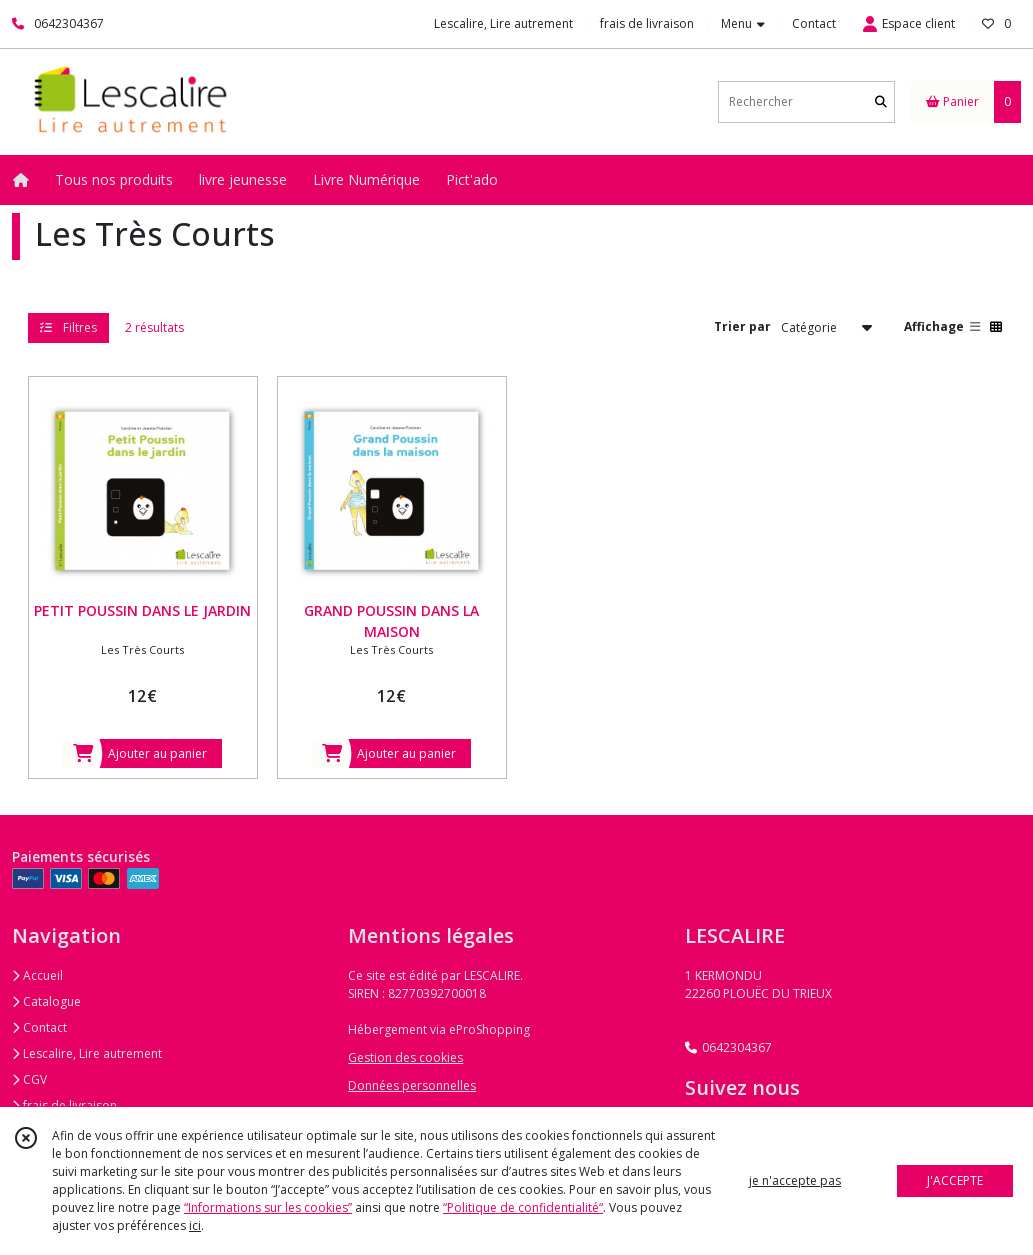 This screenshot has width=1033, height=1255. Describe the element at coordinates (268, 1207) in the screenshot. I see `“Informations sur les cookies”` at that location.